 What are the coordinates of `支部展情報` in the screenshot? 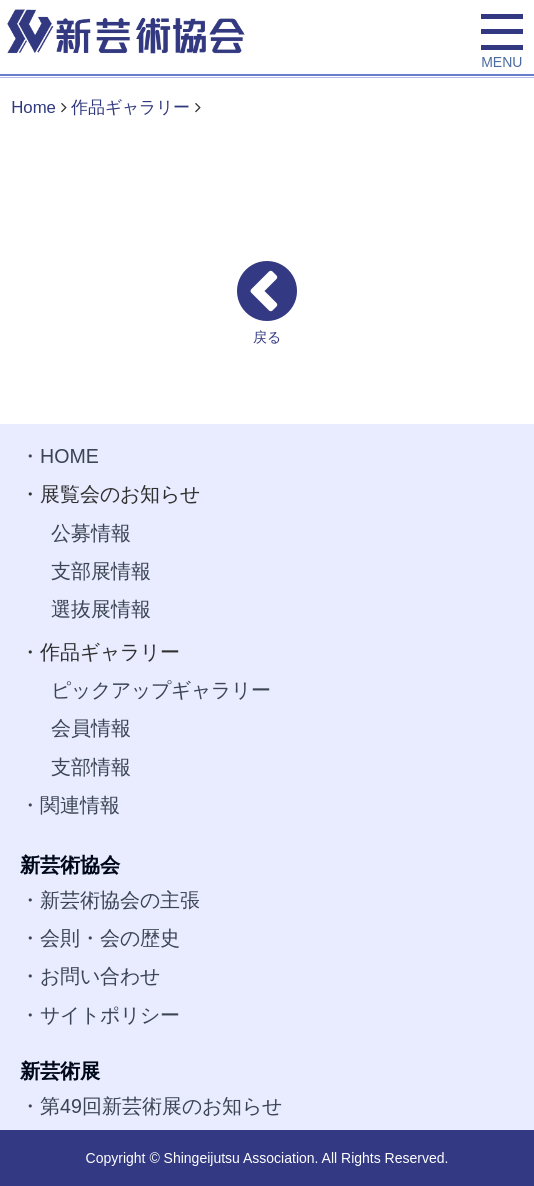 It's located at (101, 571).